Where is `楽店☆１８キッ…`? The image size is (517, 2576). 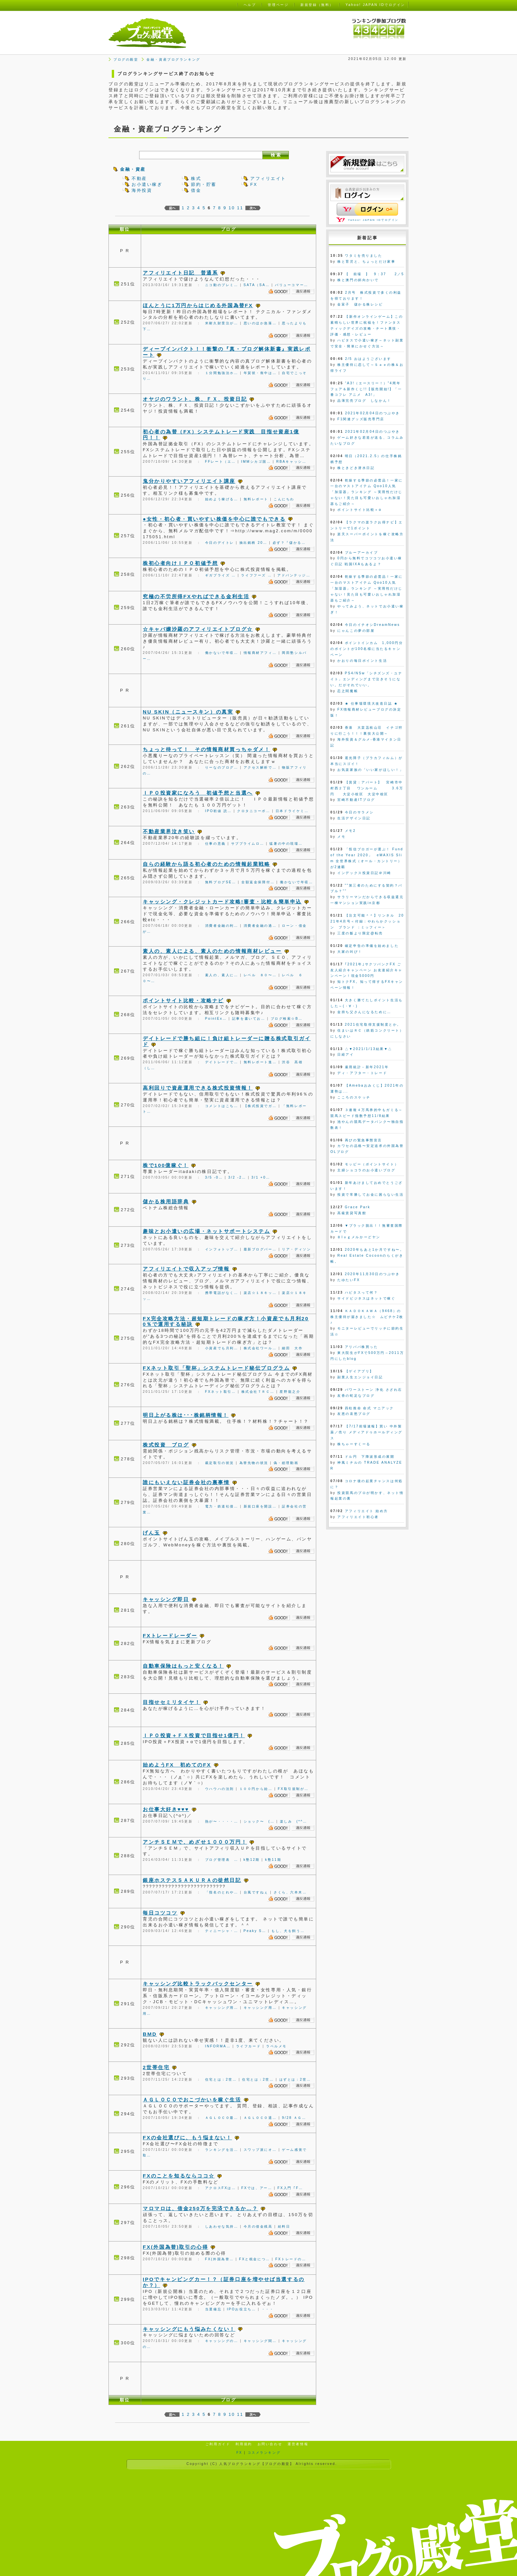
楽店☆１８キッ… is located at coordinates (260, 1293).